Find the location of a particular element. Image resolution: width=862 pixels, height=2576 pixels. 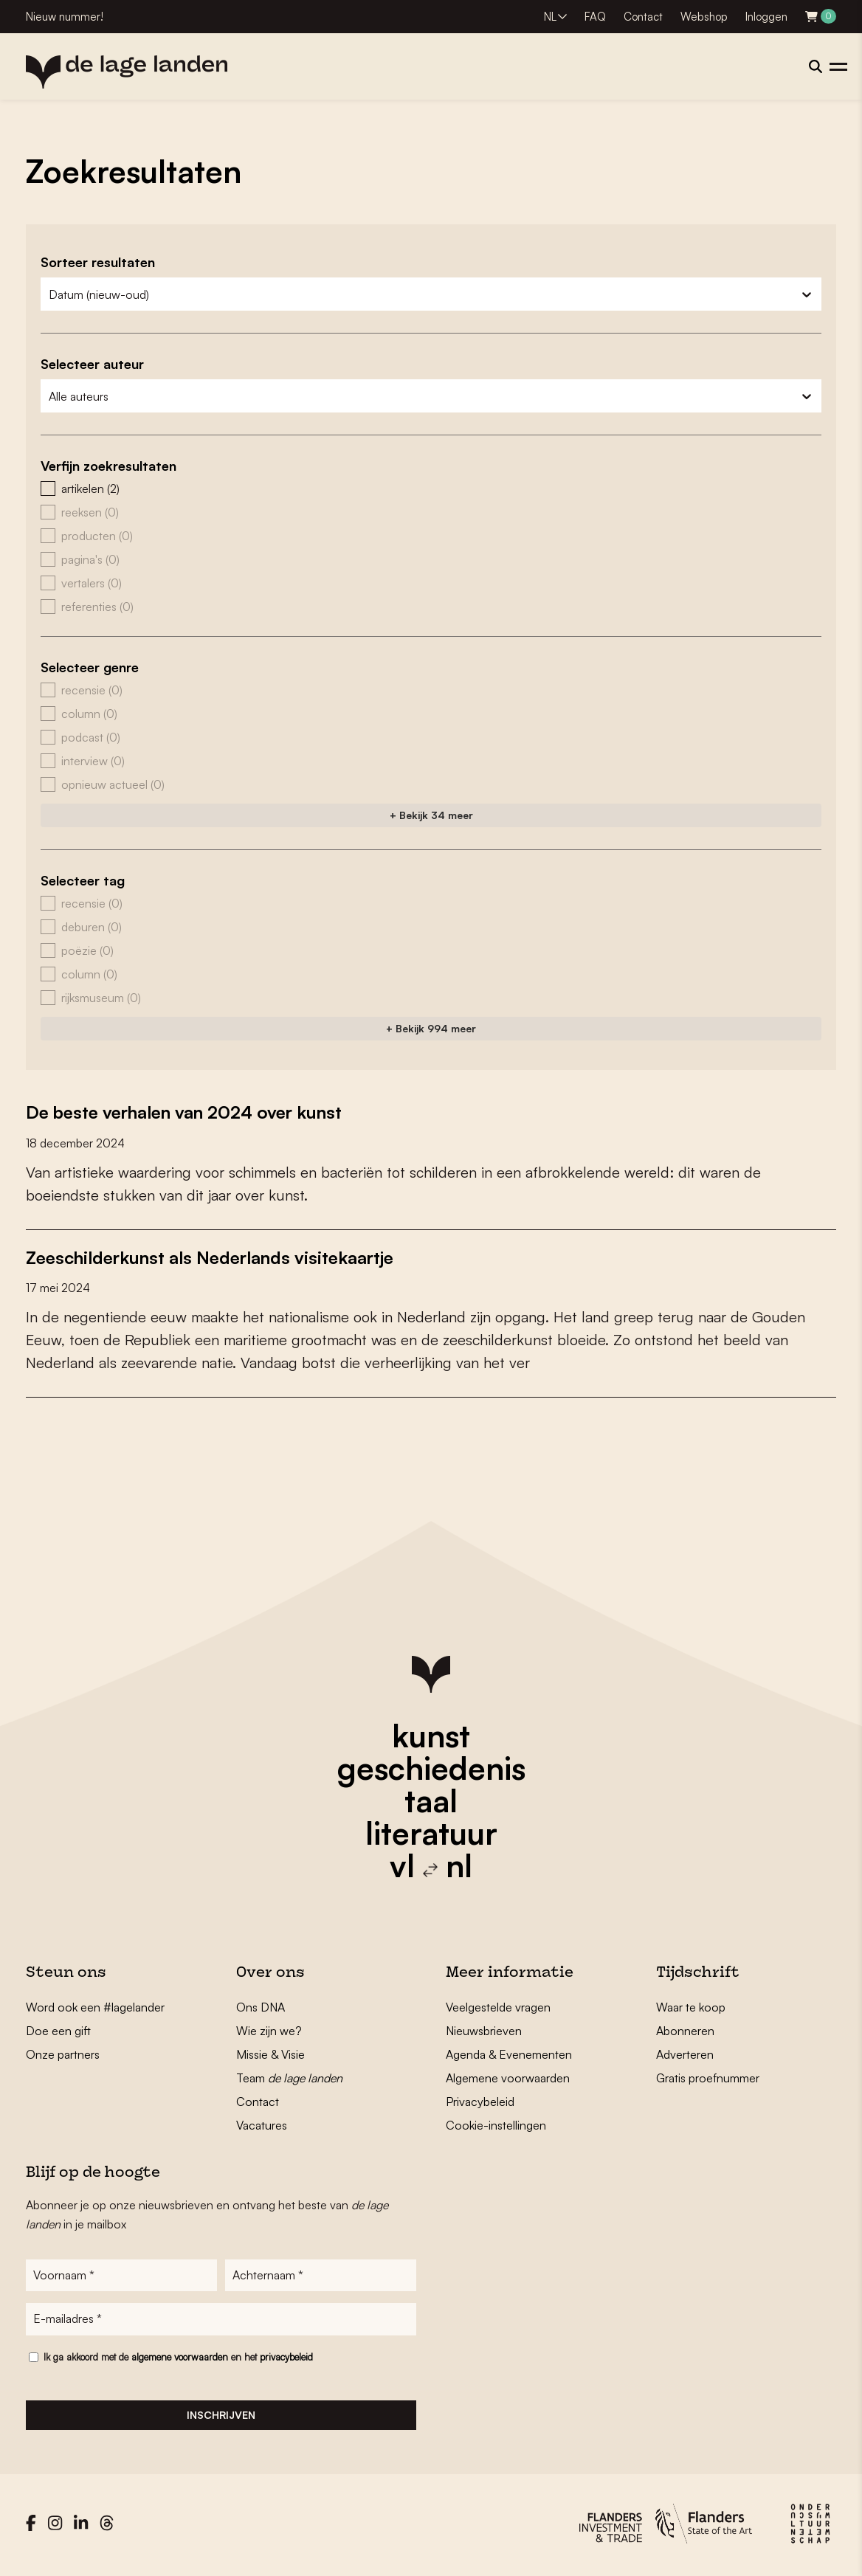

Nieuw nummer! is located at coordinates (64, 17).